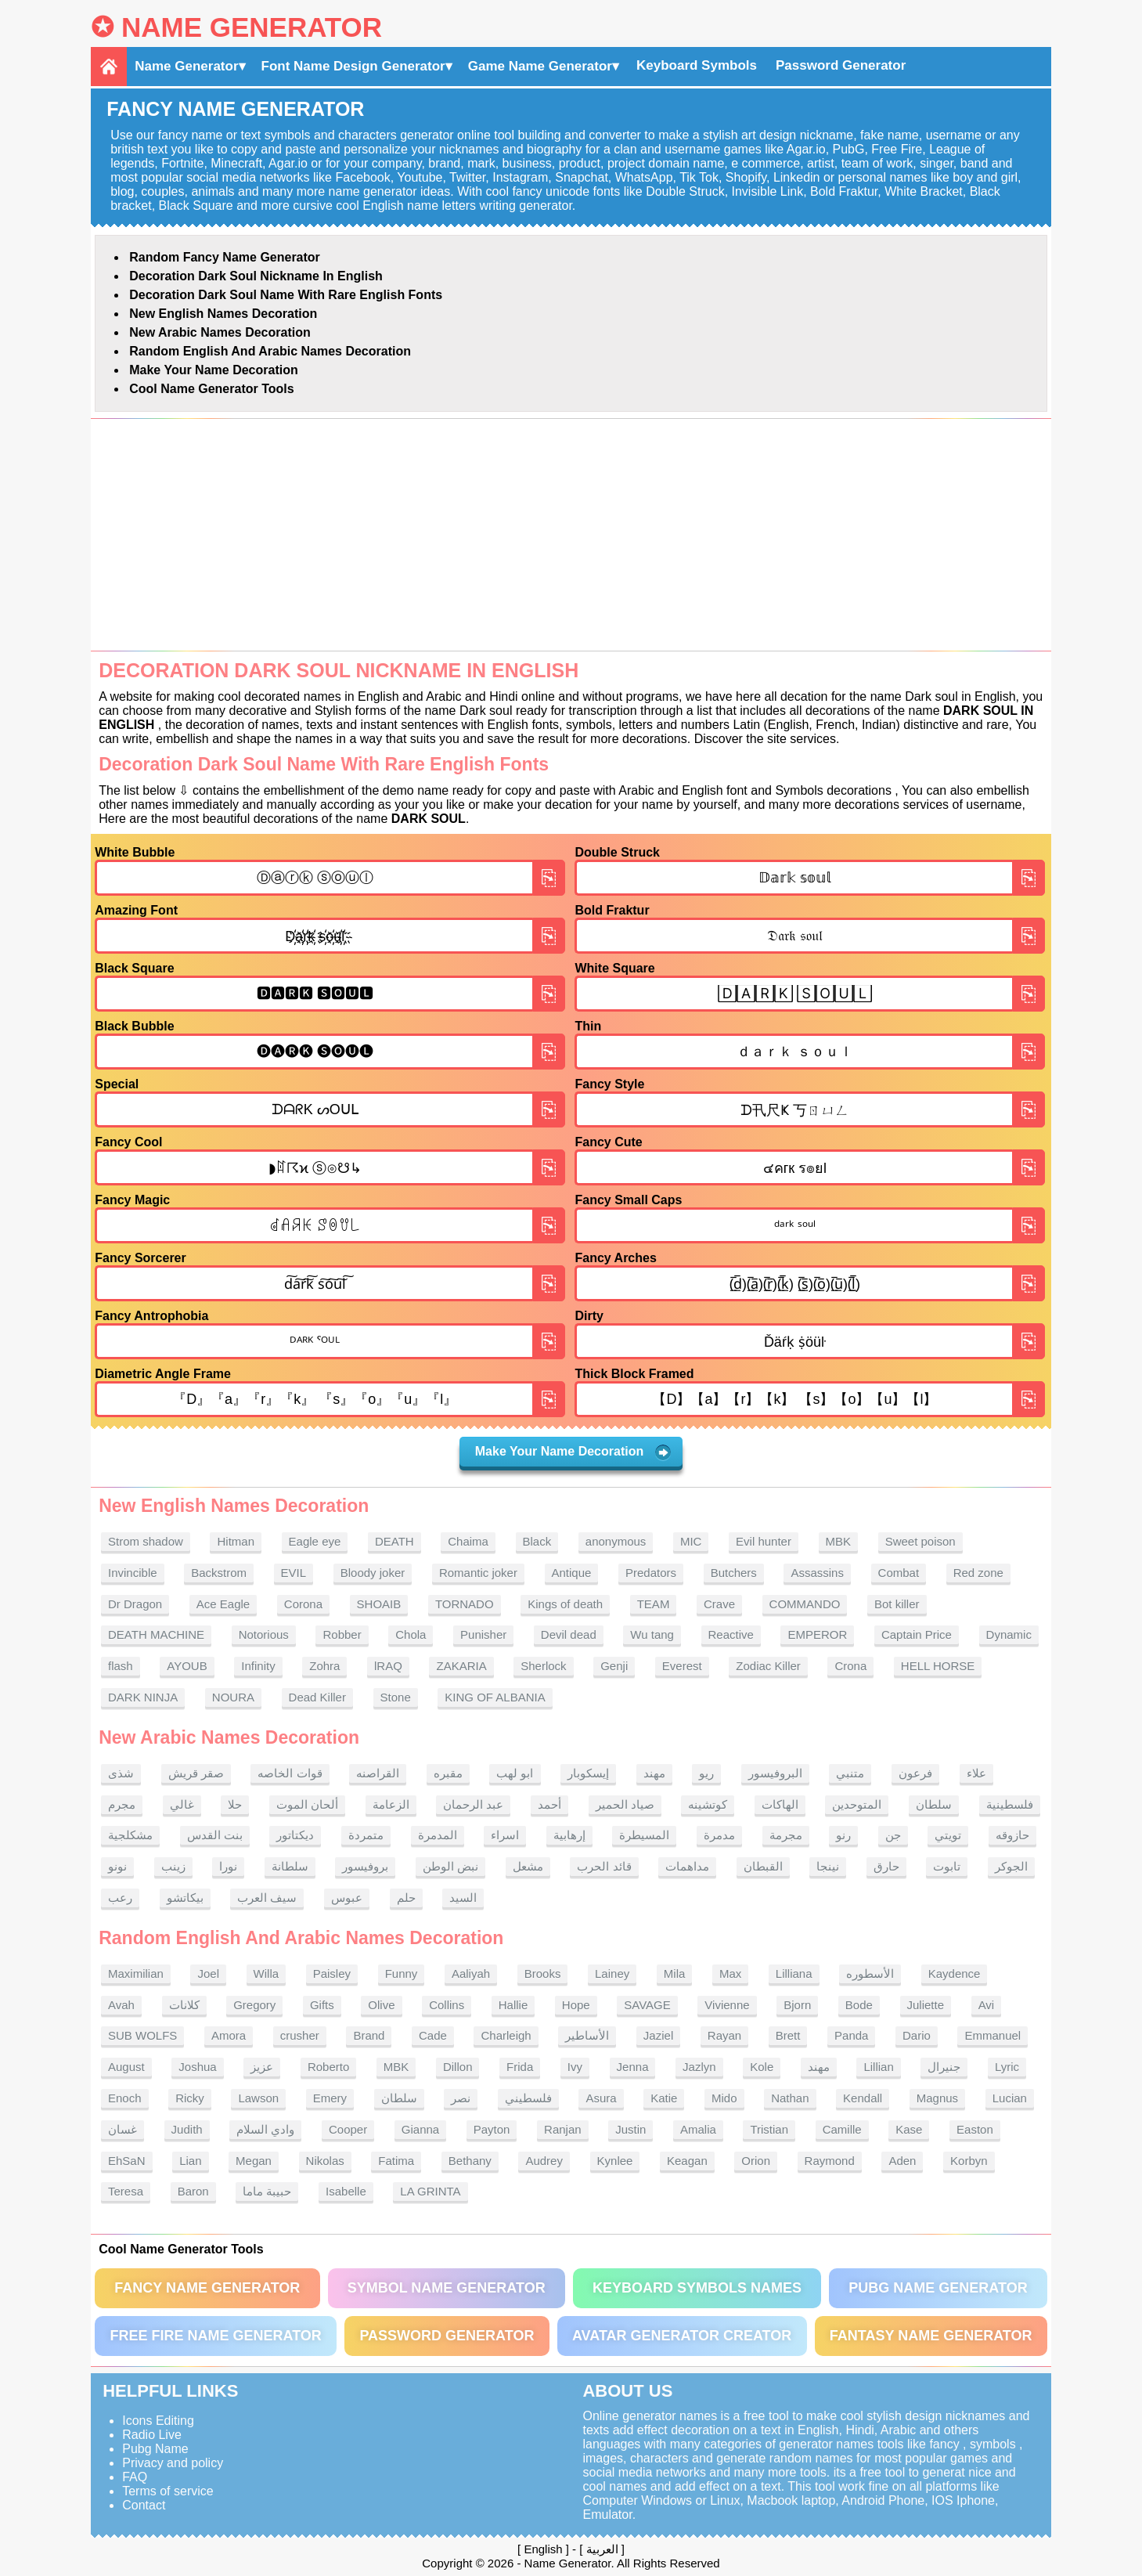  What do you see at coordinates (734, 1572) in the screenshot?
I see `Butchers` at bounding box center [734, 1572].